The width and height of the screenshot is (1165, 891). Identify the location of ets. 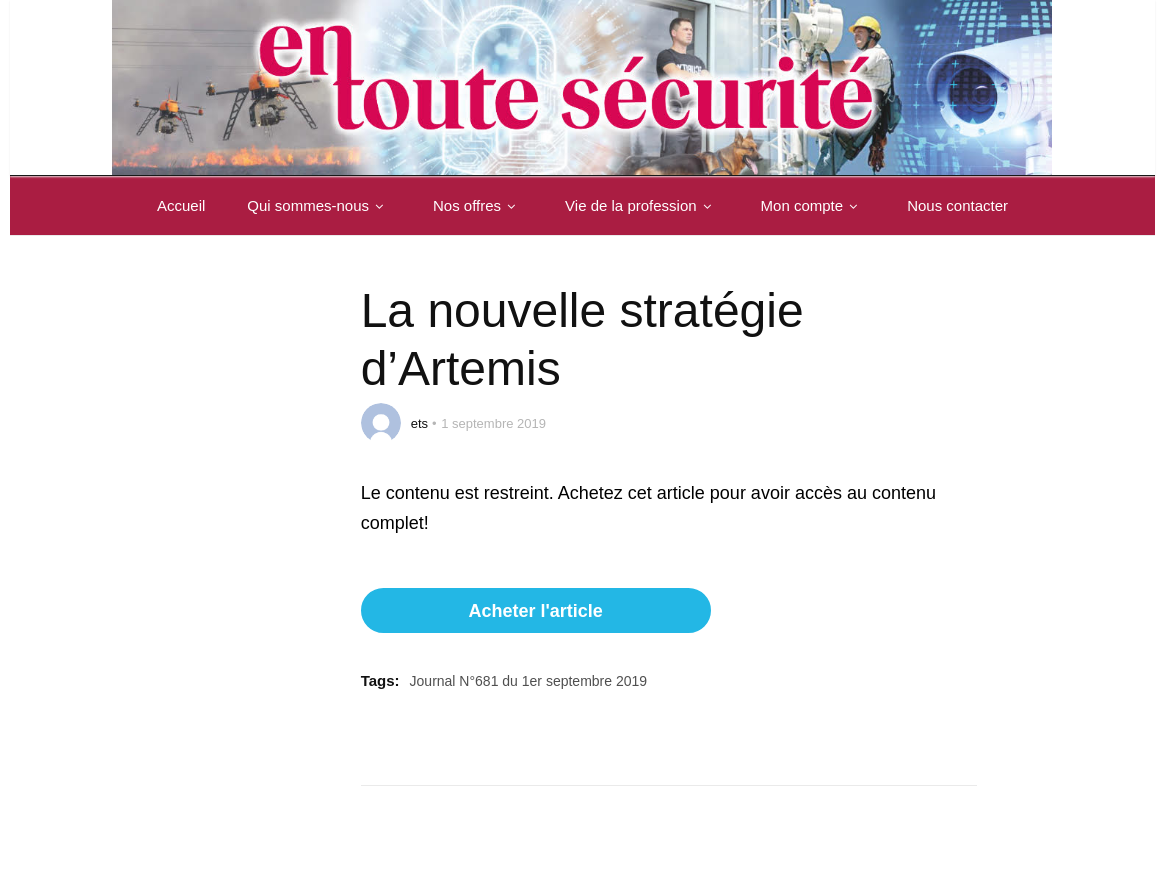
(419, 423).